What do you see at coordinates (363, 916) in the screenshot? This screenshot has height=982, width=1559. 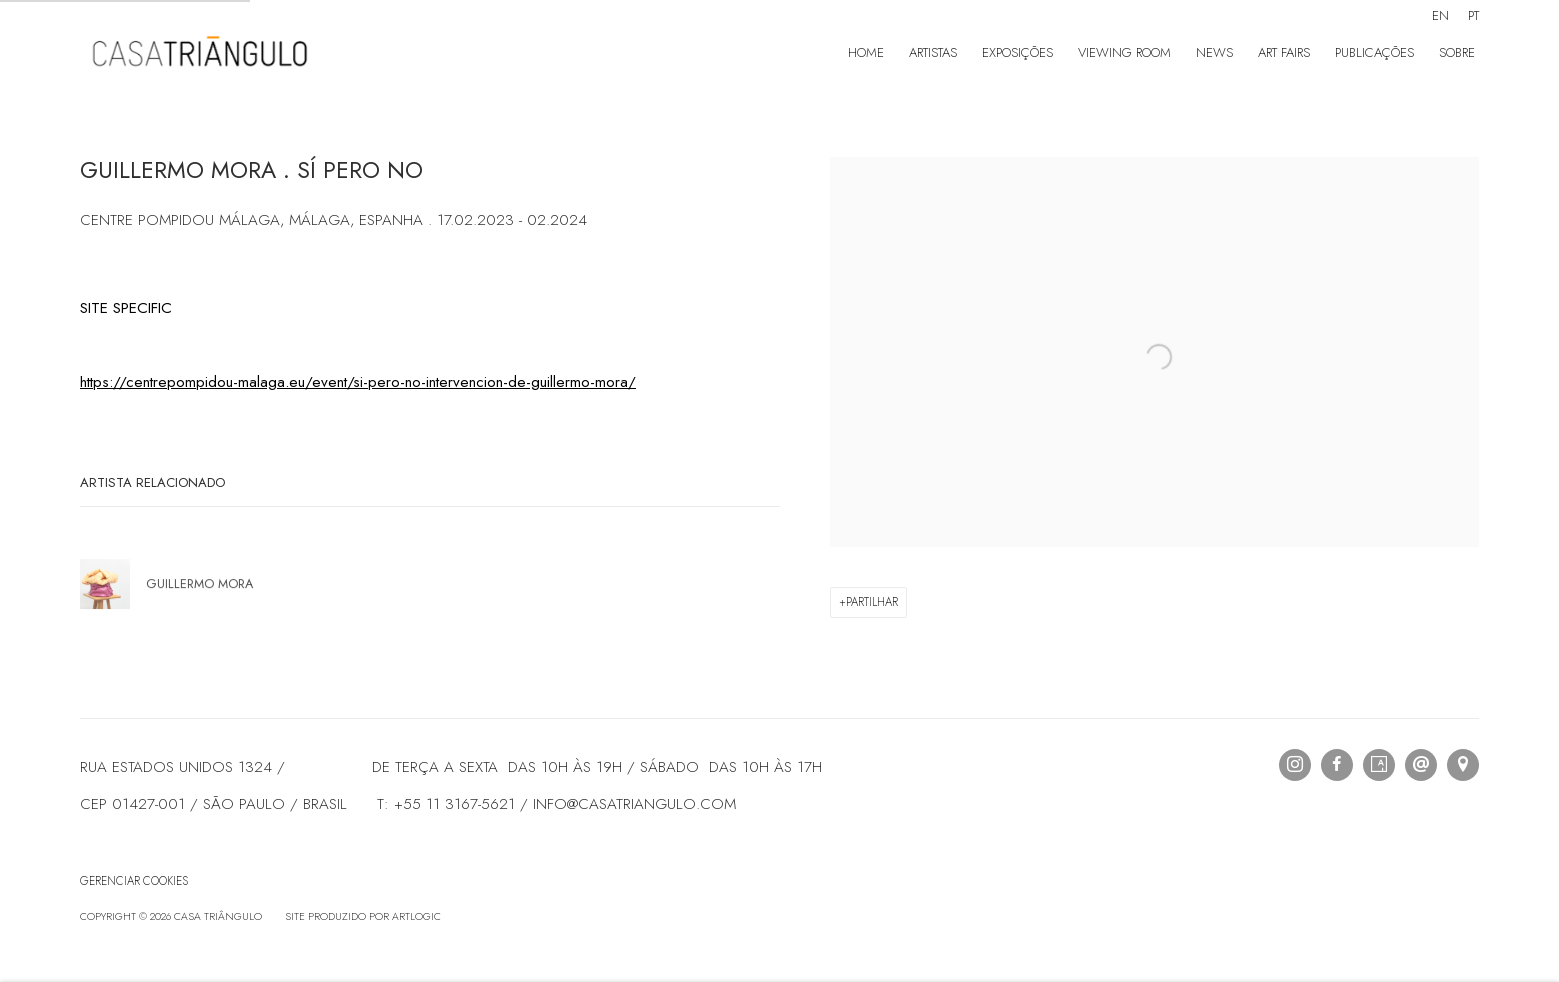 I see `Site produzido por Artlogic [Site produzido por Artlogic (Link goes to a different website and opens in a new window).]` at bounding box center [363, 916].